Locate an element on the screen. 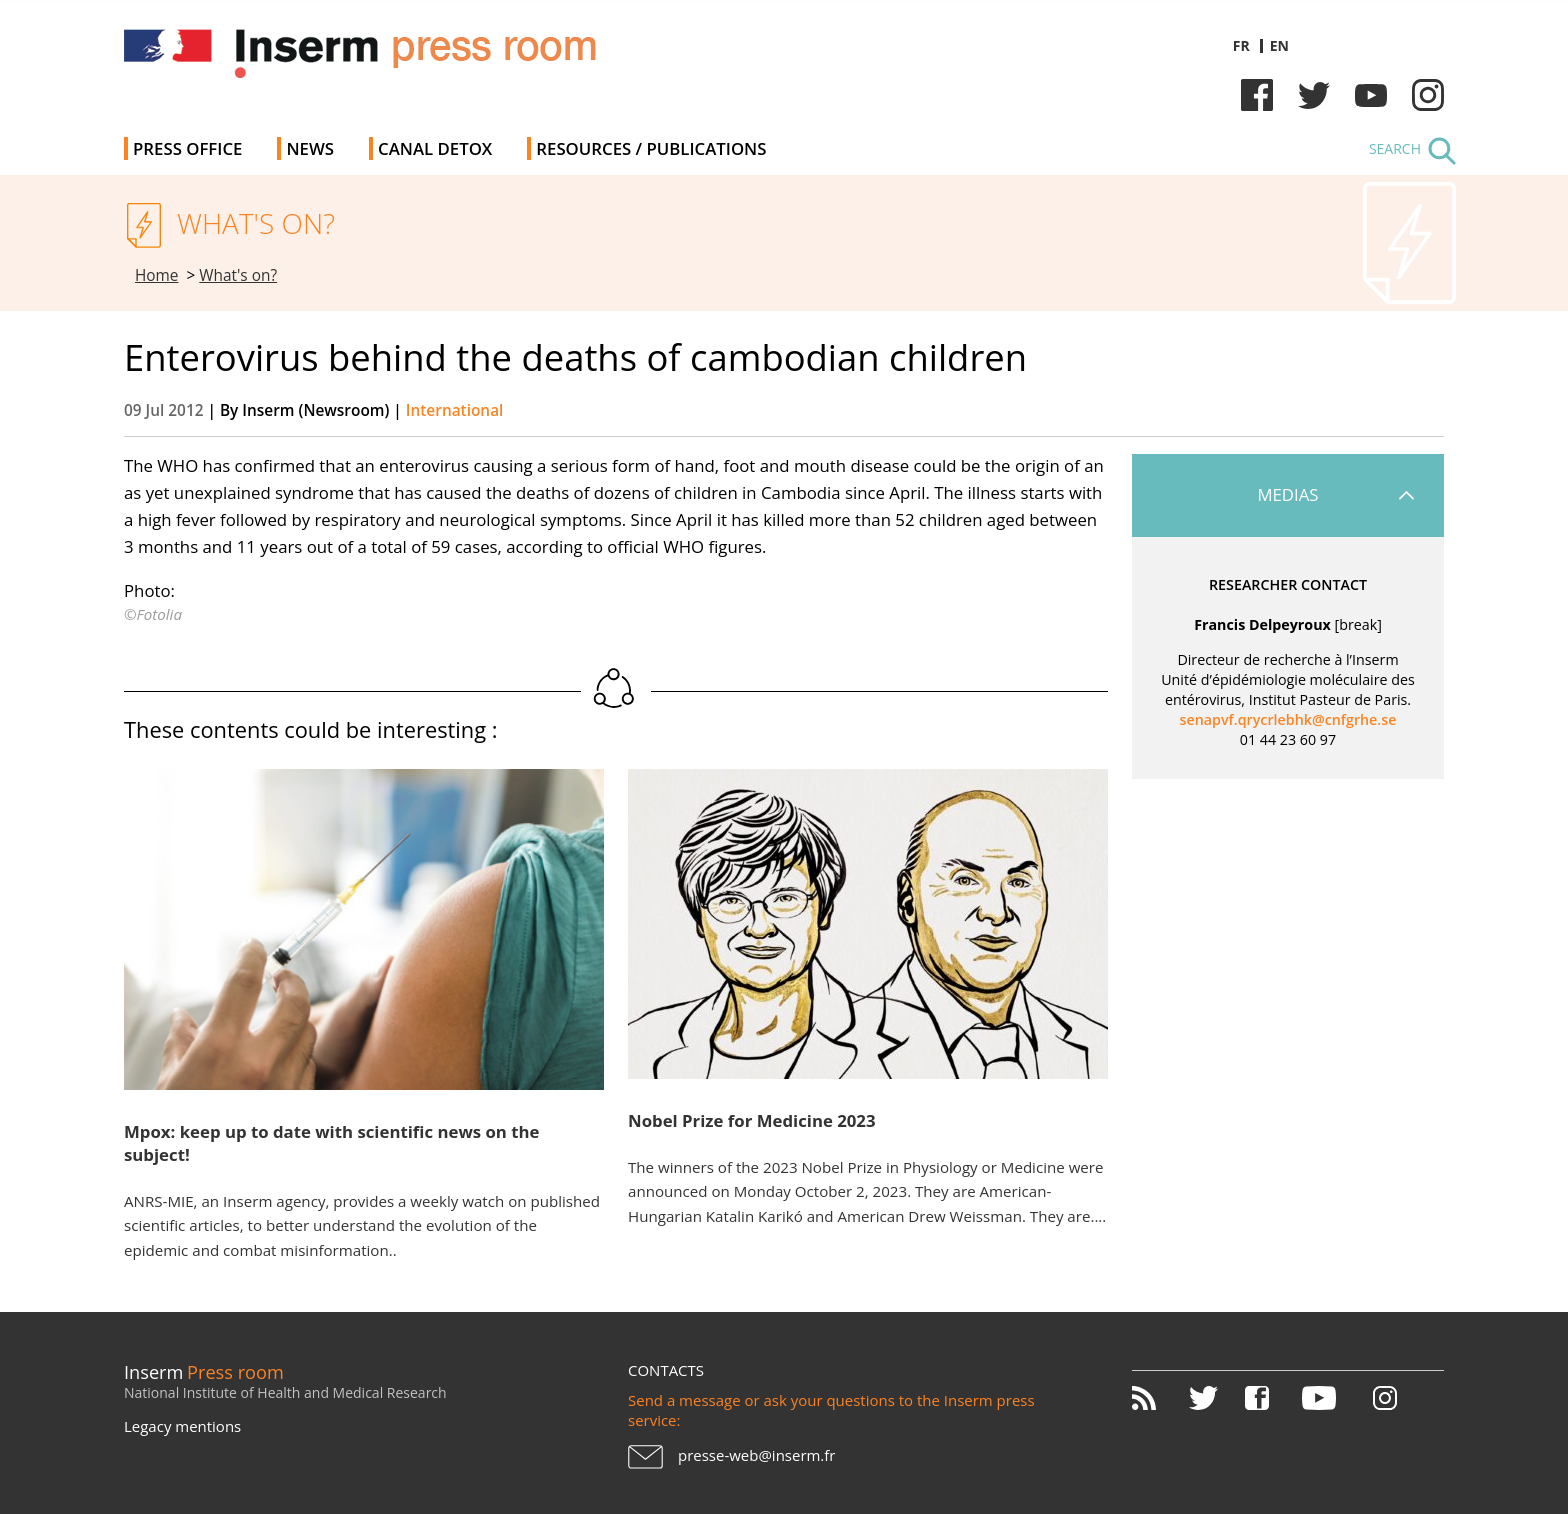 This screenshot has height=1514, width=1568. Instagram is located at coordinates (1428, 95).